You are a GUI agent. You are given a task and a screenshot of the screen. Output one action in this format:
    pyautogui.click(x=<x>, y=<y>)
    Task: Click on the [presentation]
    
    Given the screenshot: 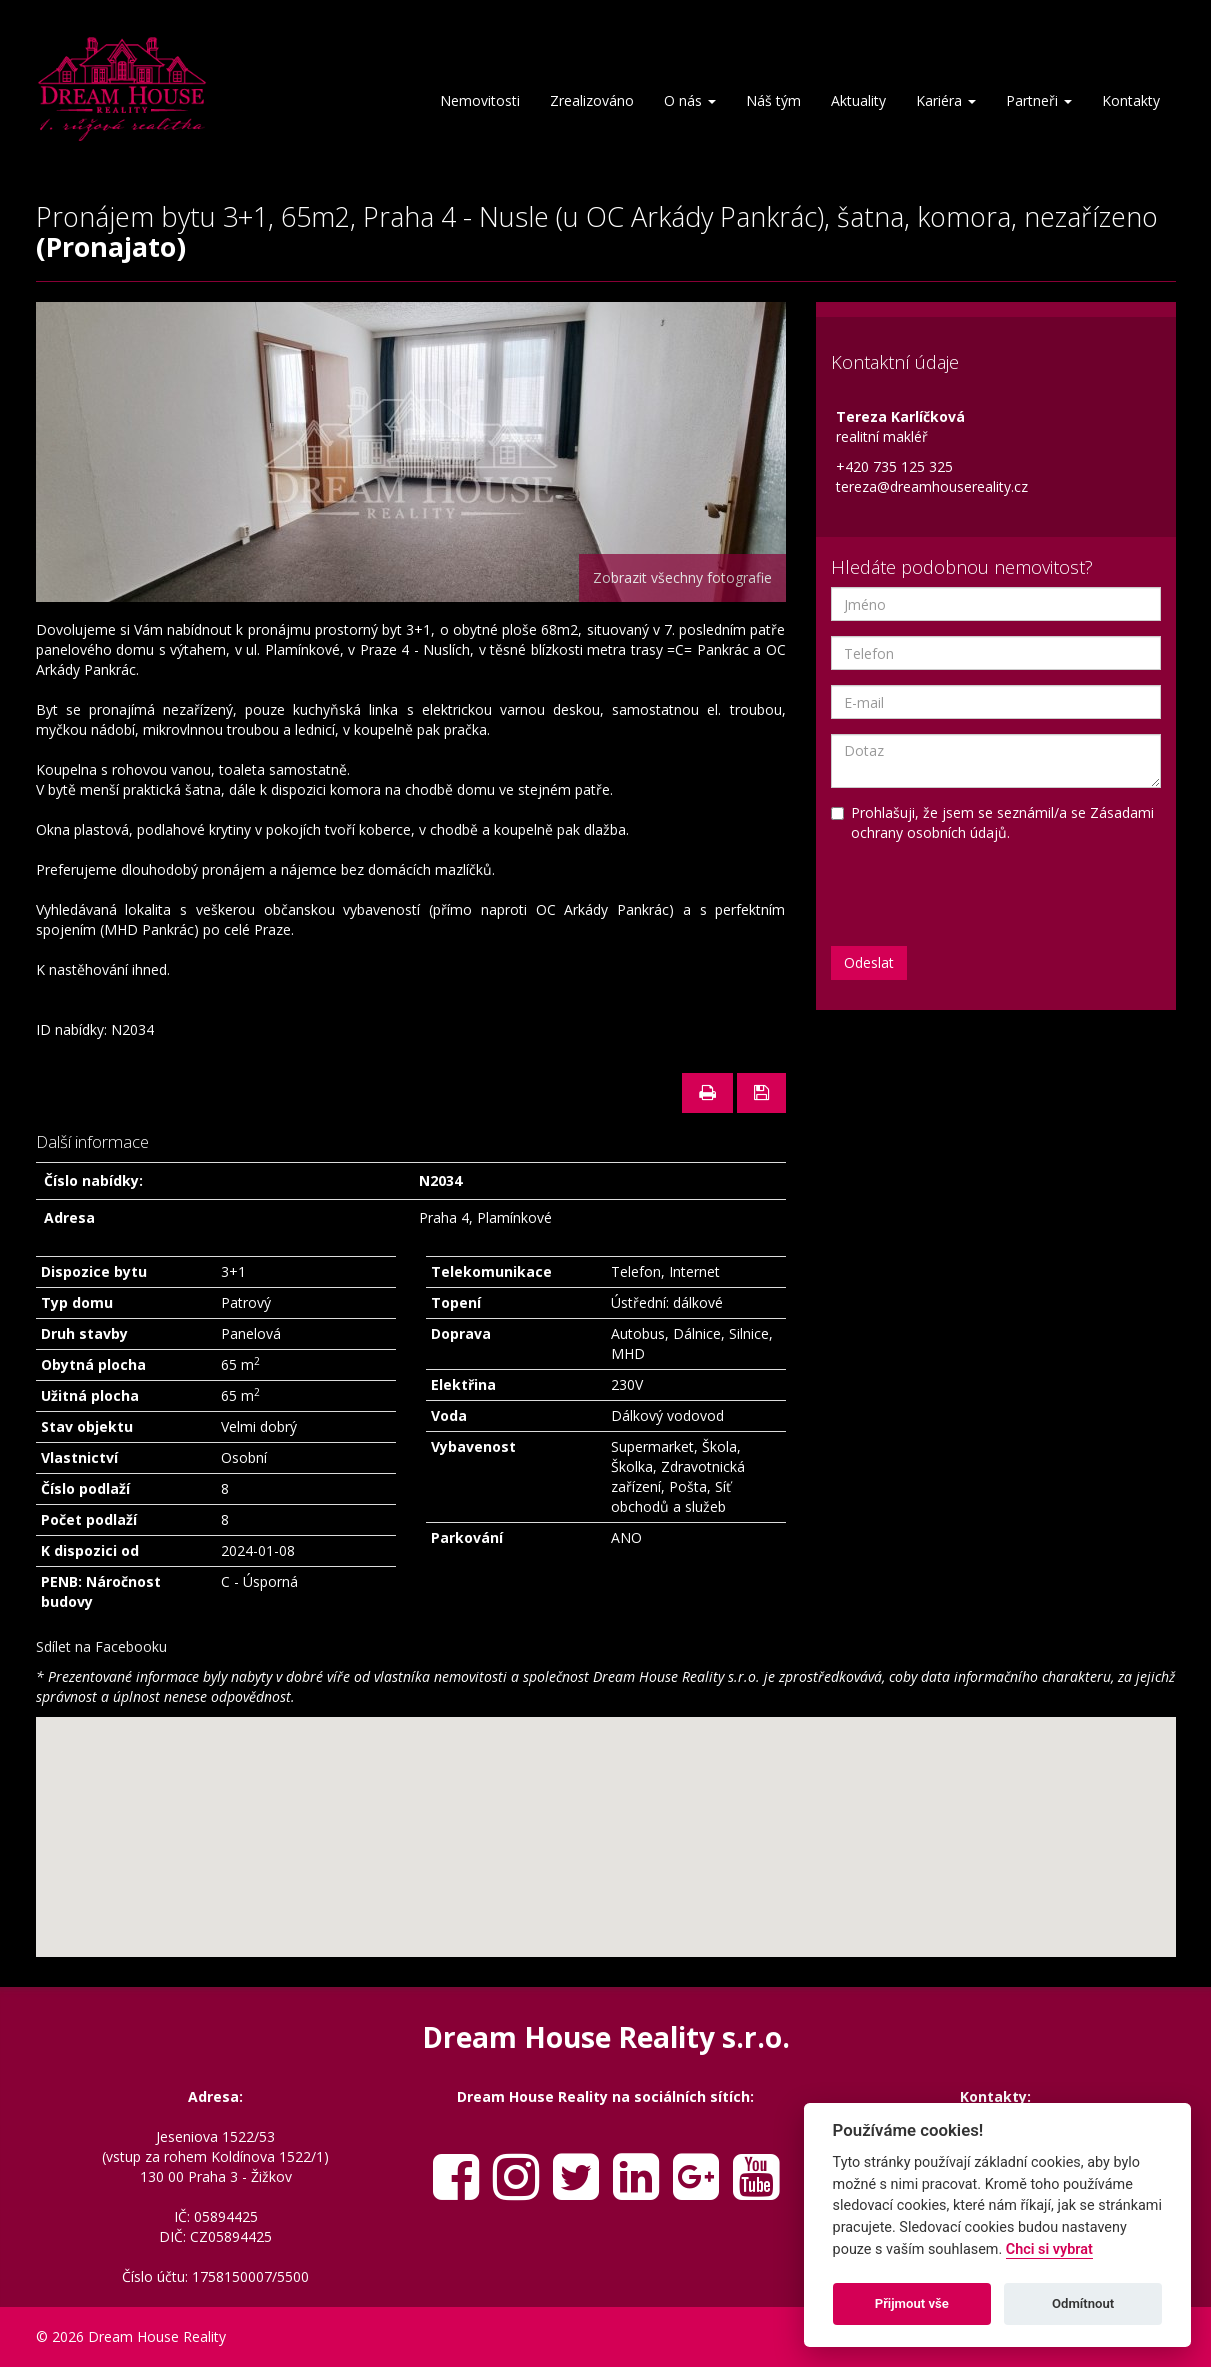 What is the action you would take?
    pyautogui.click(x=983, y=892)
    